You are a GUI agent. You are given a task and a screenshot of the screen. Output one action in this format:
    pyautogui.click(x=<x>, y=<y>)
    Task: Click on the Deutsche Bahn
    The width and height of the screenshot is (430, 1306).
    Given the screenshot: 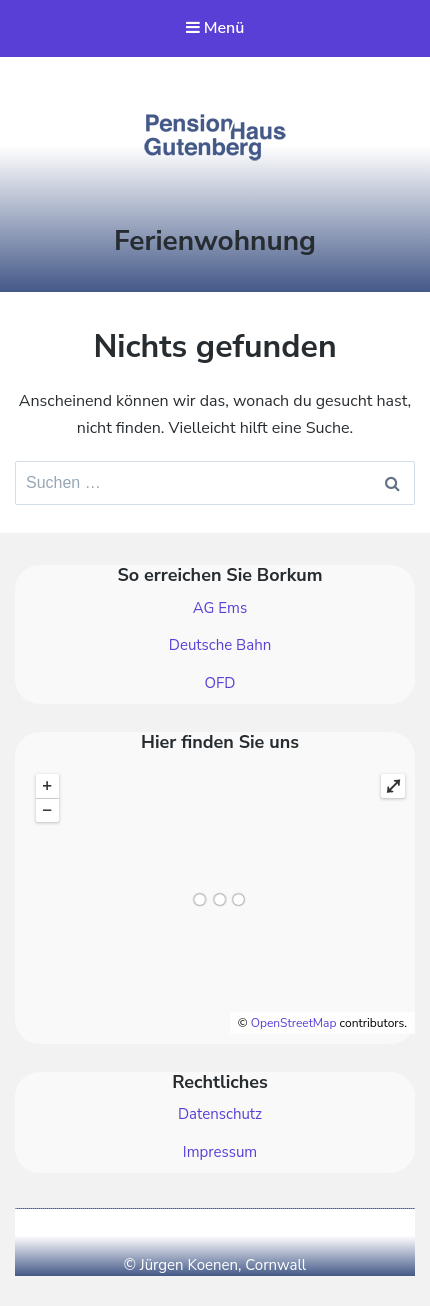 What is the action you would take?
    pyautogui.click(x=220, y=645)
    